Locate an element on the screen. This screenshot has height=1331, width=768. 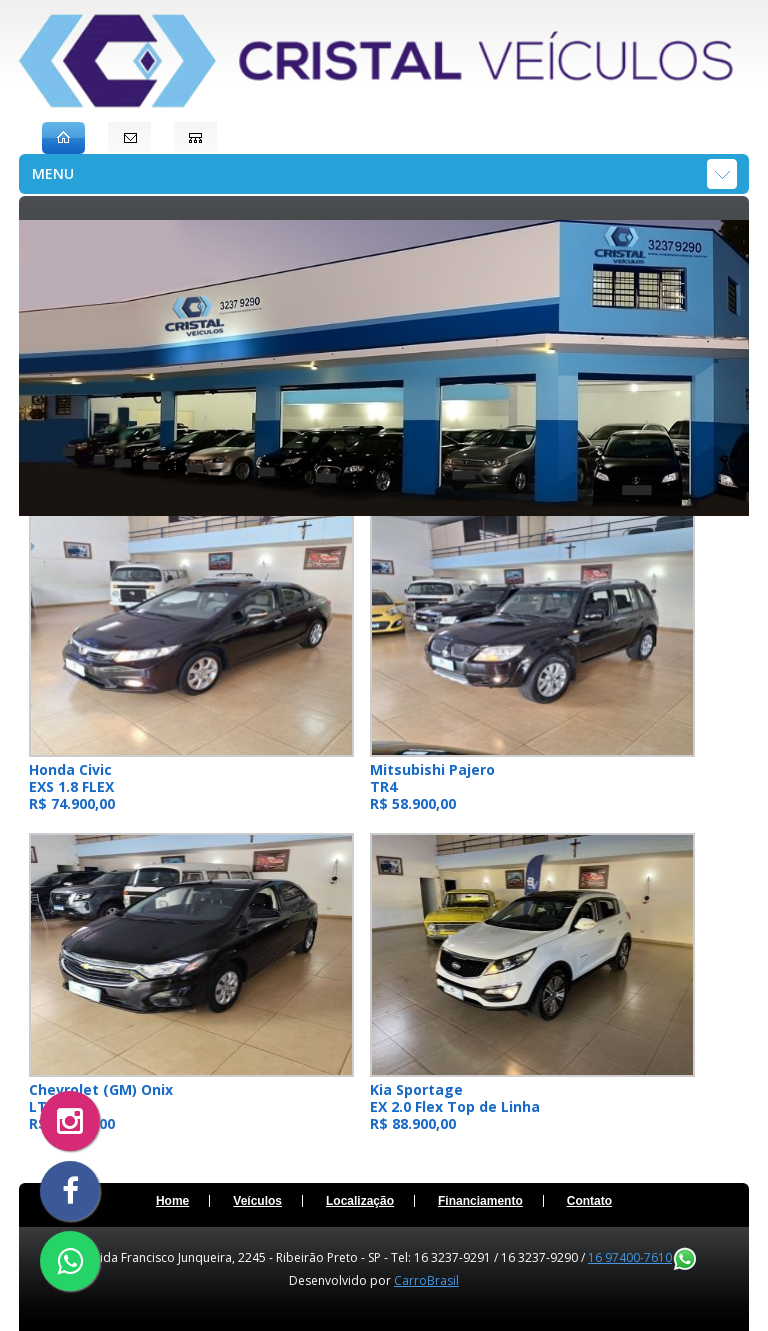
CarroBrasil is located at coordinates (426, 1280).